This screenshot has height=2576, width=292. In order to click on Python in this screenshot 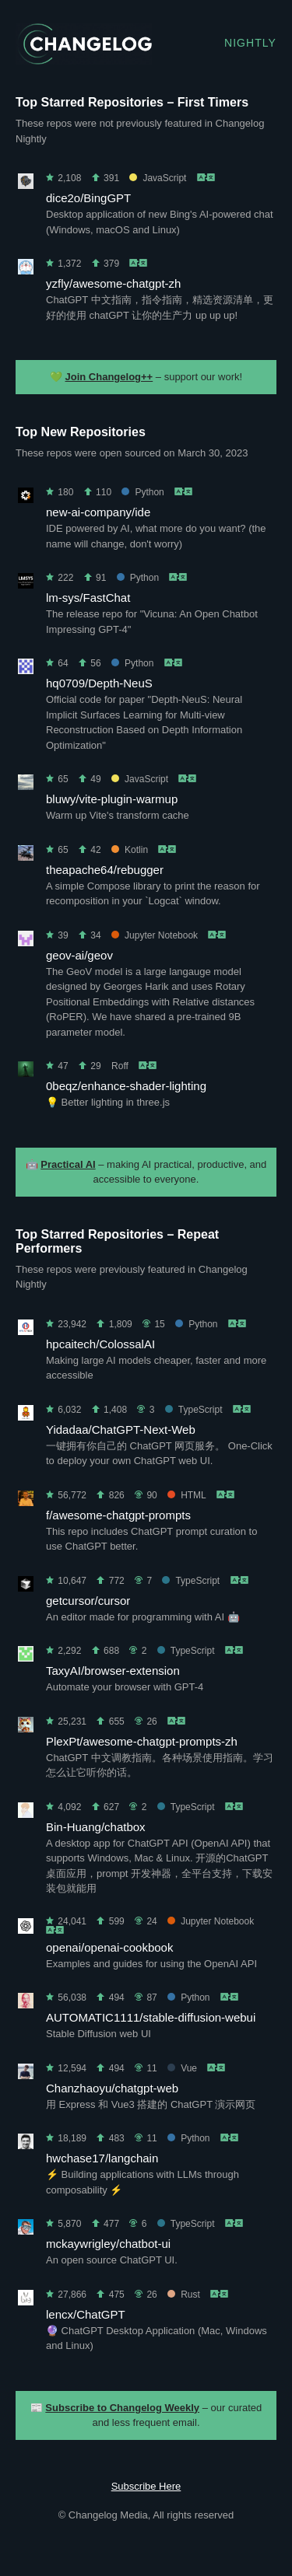, I will do `click(142, 492)`.